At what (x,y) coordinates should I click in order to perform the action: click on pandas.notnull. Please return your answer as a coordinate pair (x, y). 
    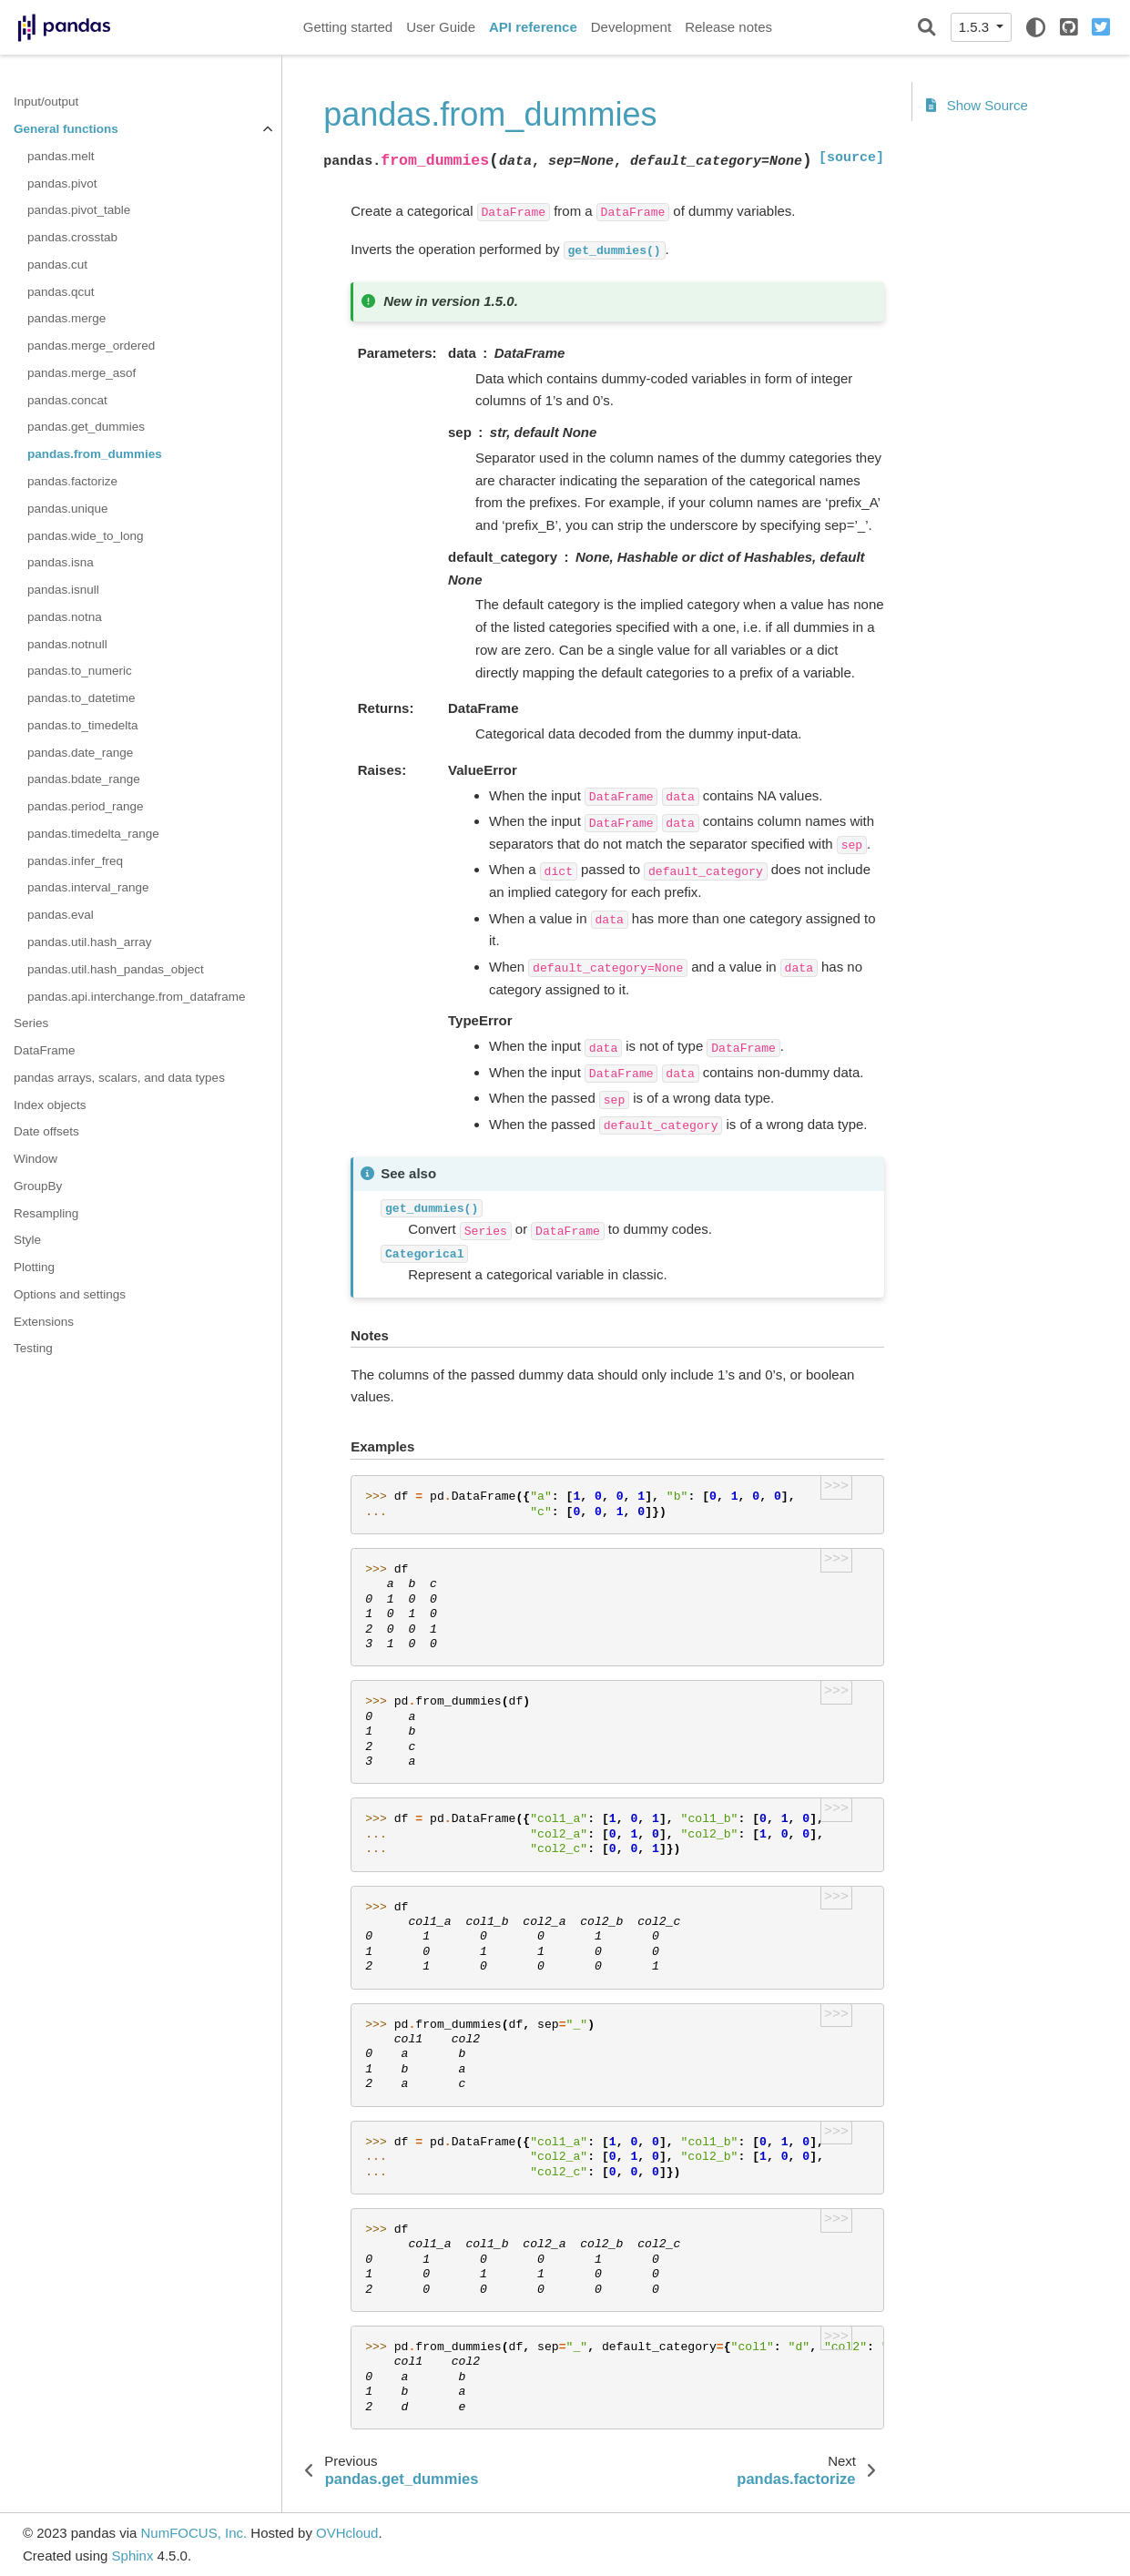
    Looking at the image, I should click on (67, 644).